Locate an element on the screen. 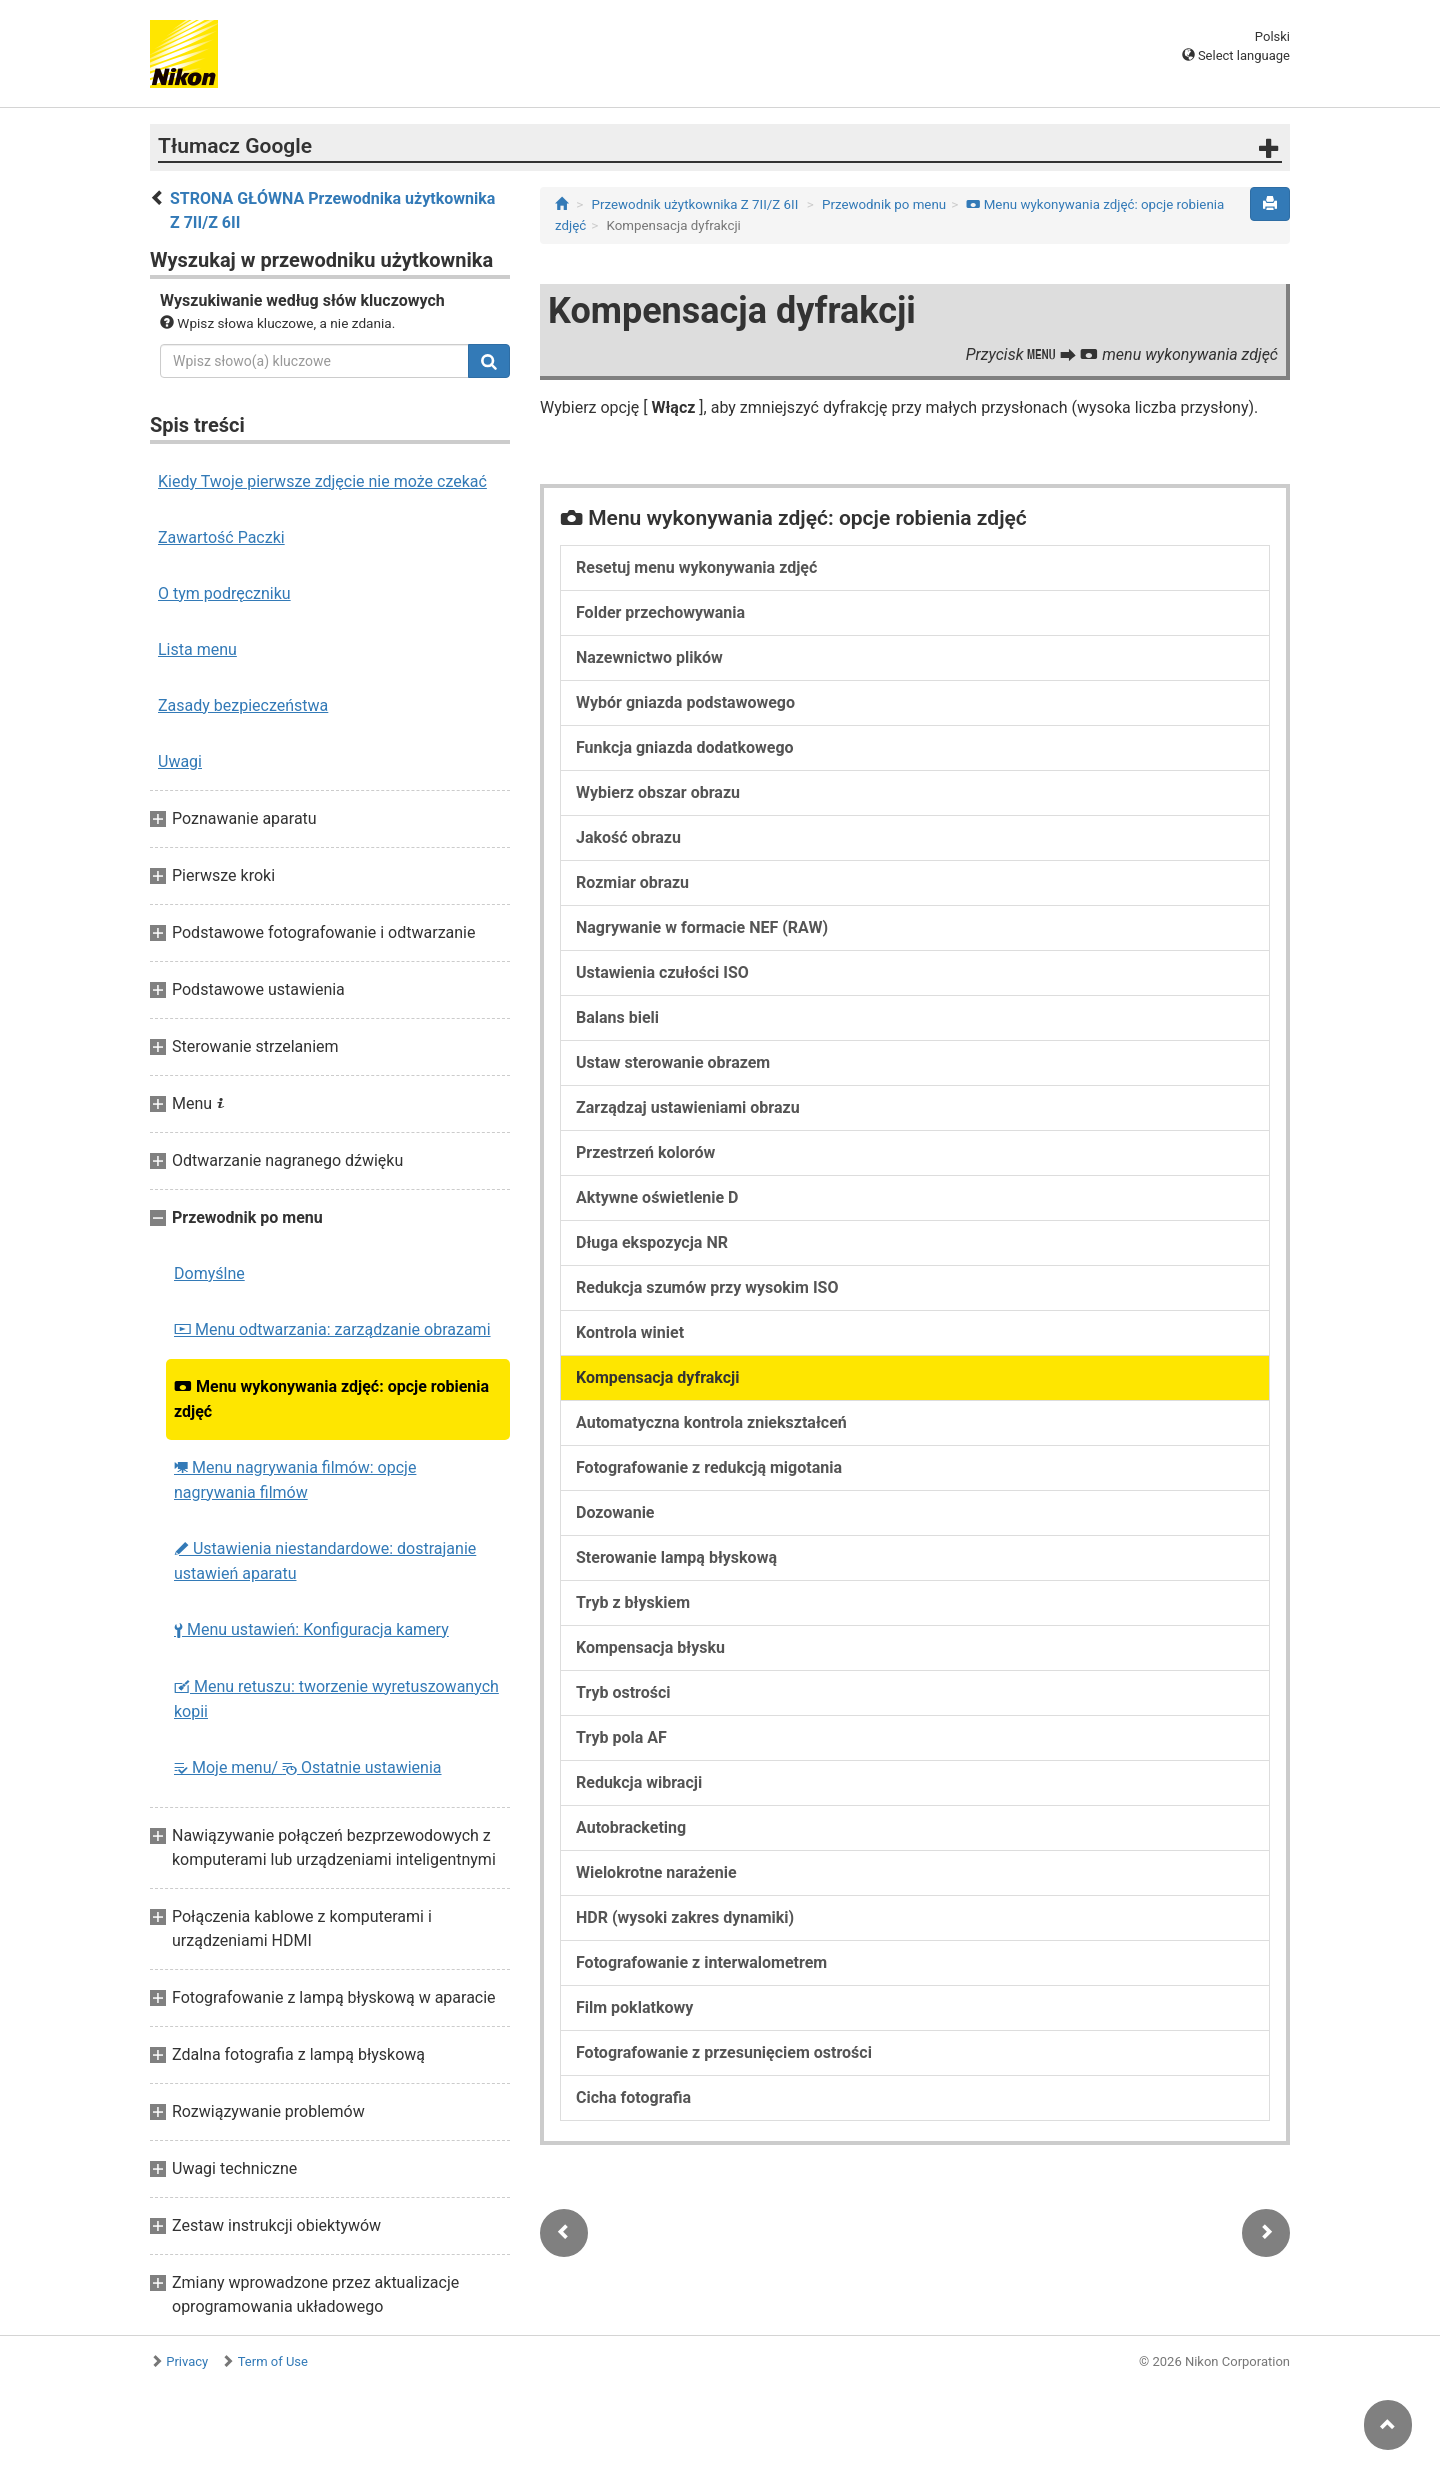 This screenshot has width=1440, height=2469. Tryb pola AF is located at coordinates (621, 1737).